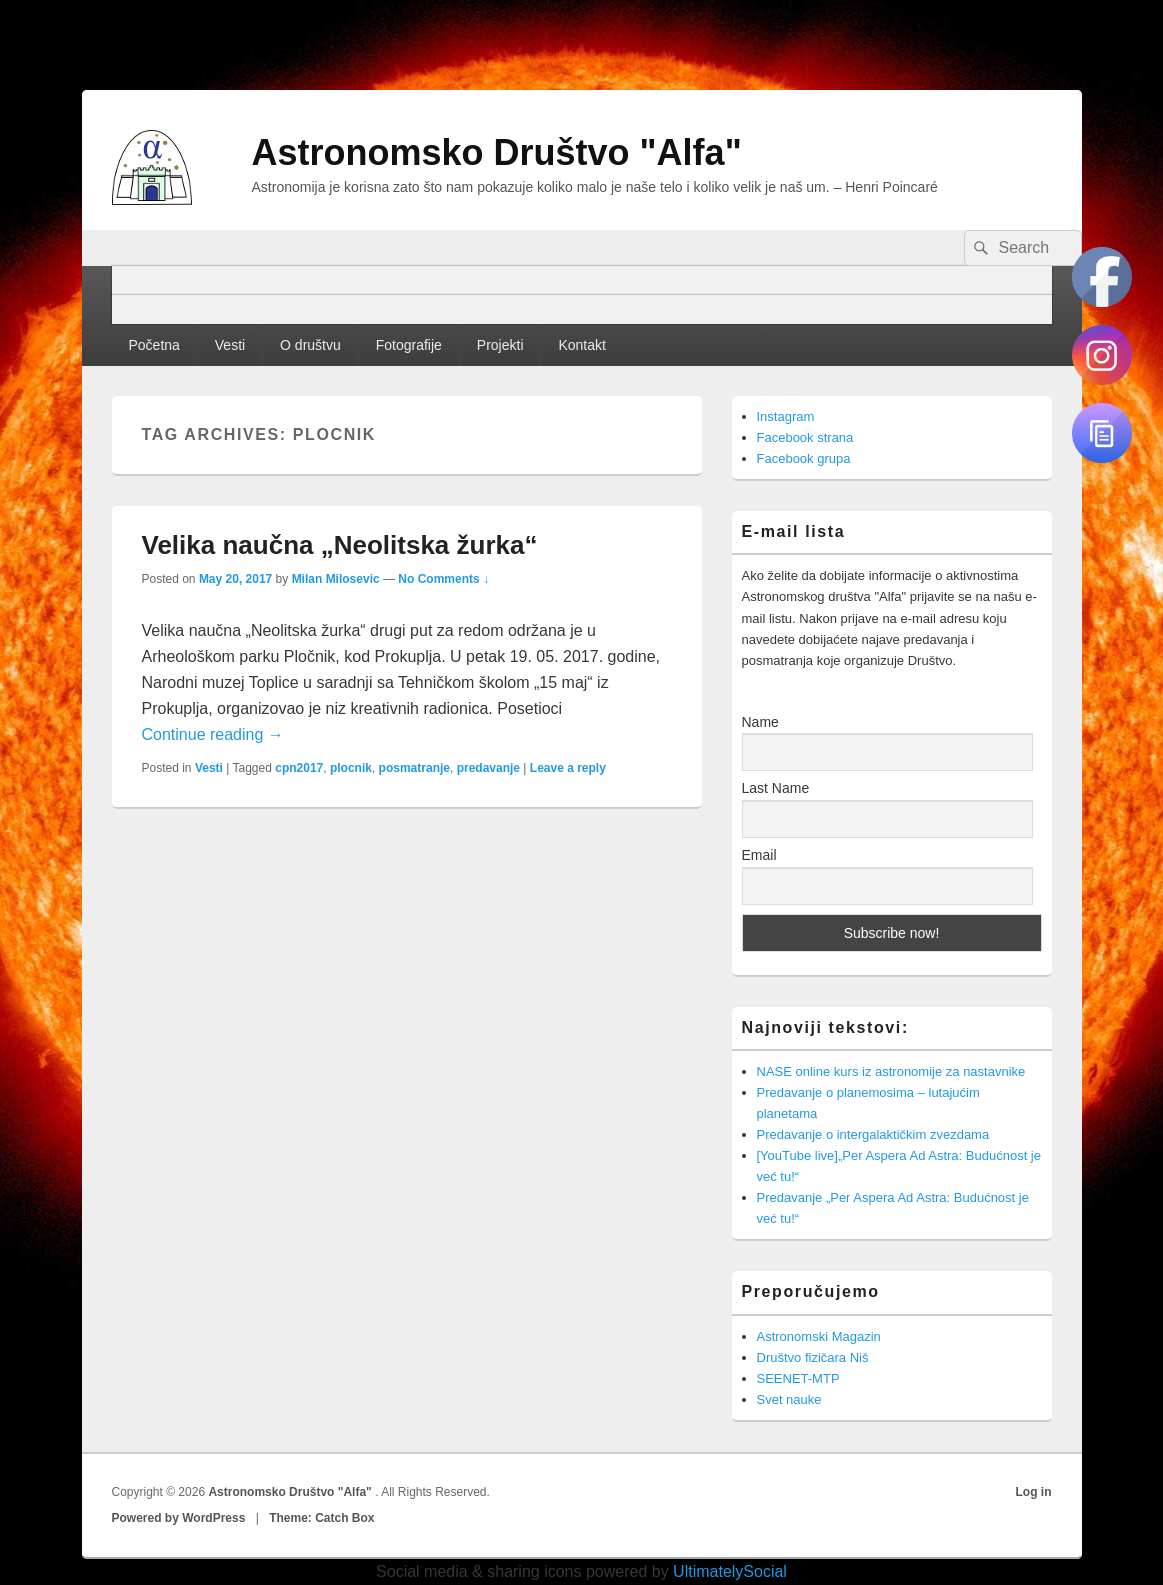 This screenshot has height=1585, width=1163. Describe the element at coordinates (804, 458) in the screenshot. I see `Facebook grupa` at that location.